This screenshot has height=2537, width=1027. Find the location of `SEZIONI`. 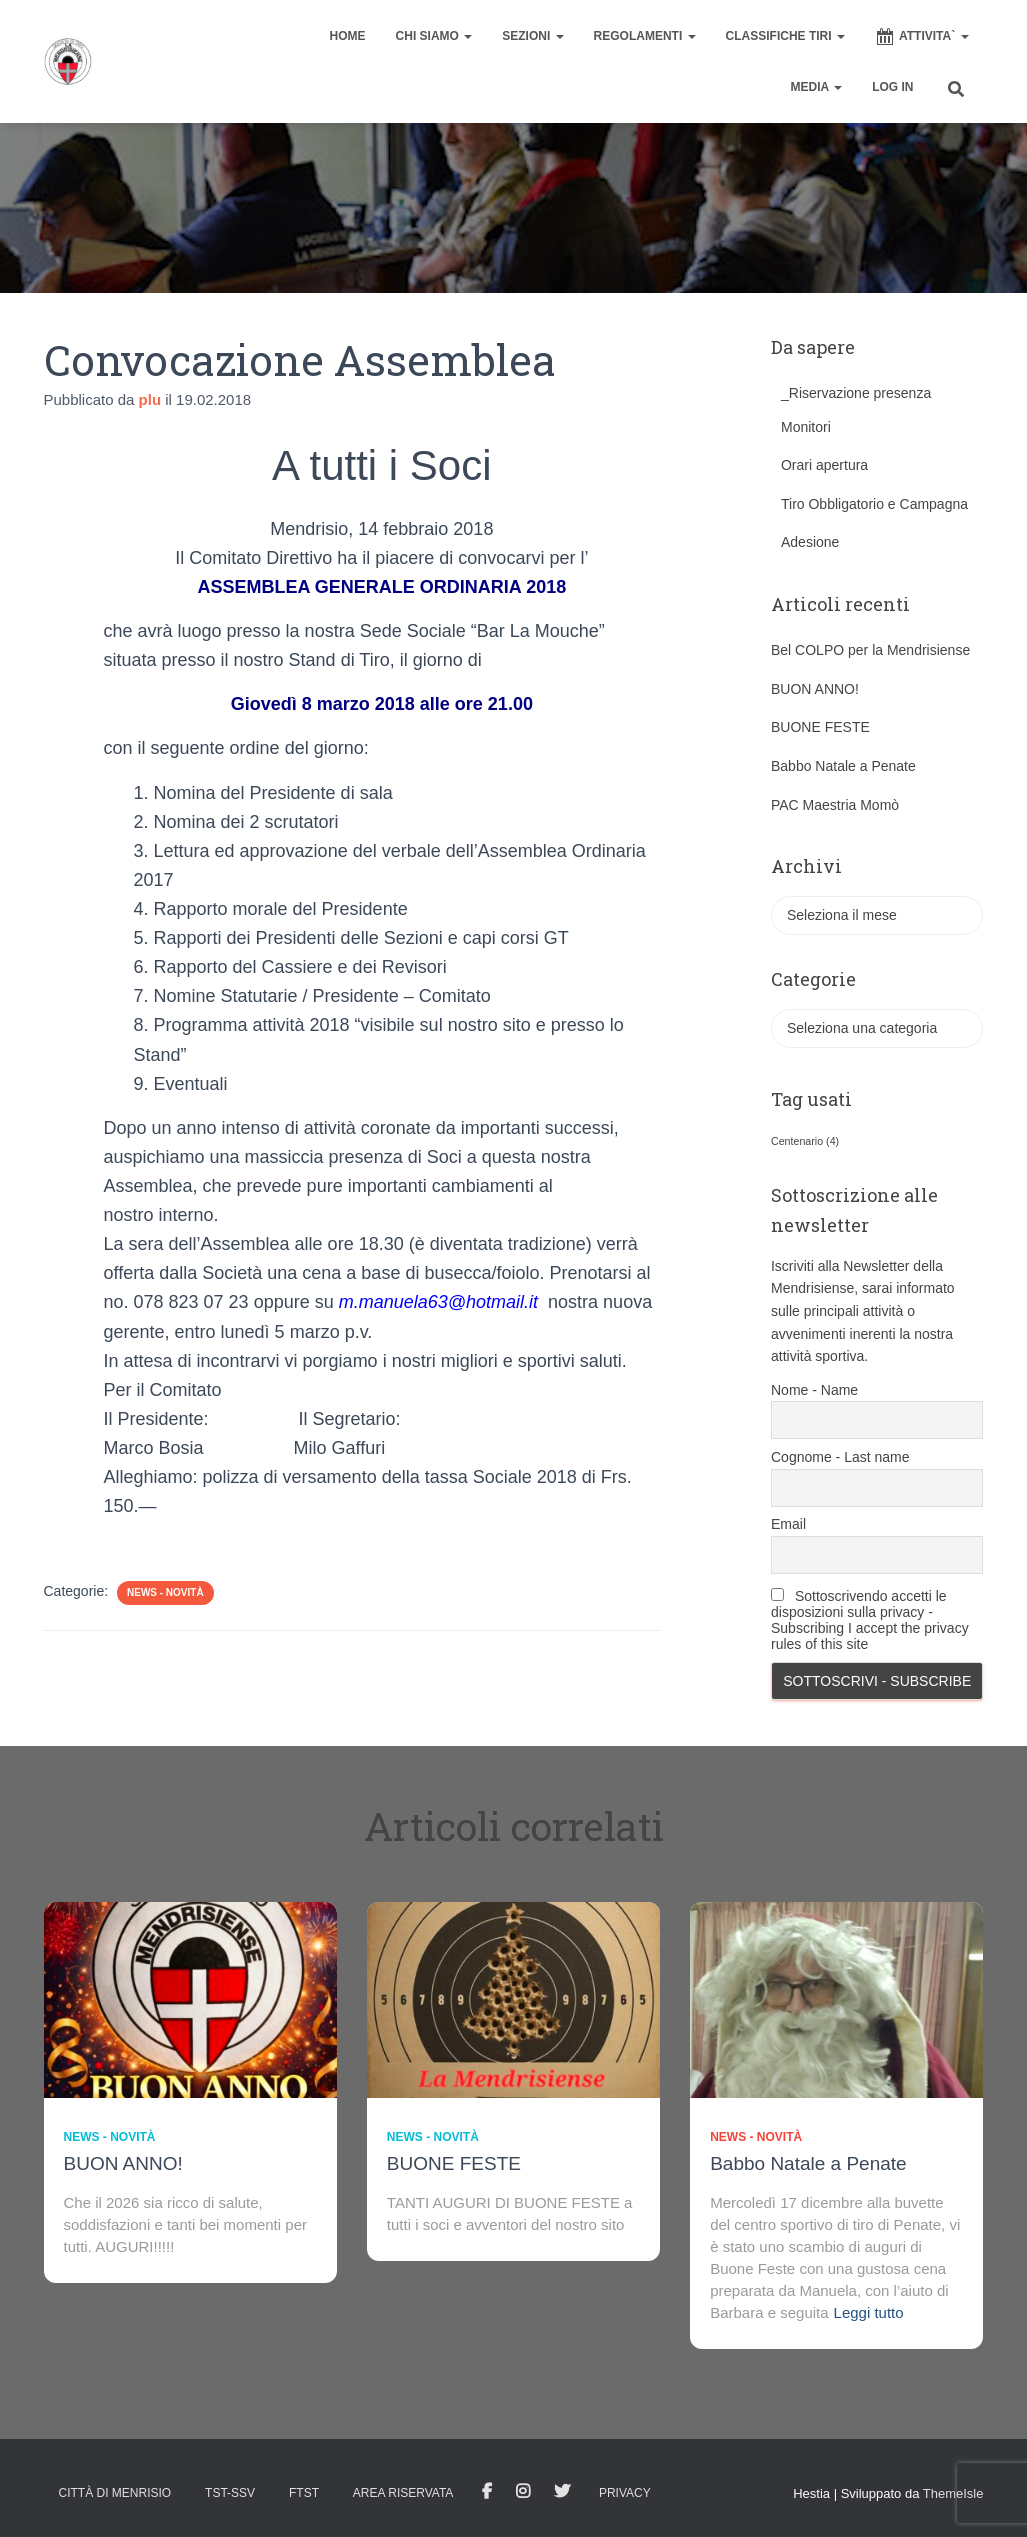

SEZIONI is located at coordinates (532, 36).